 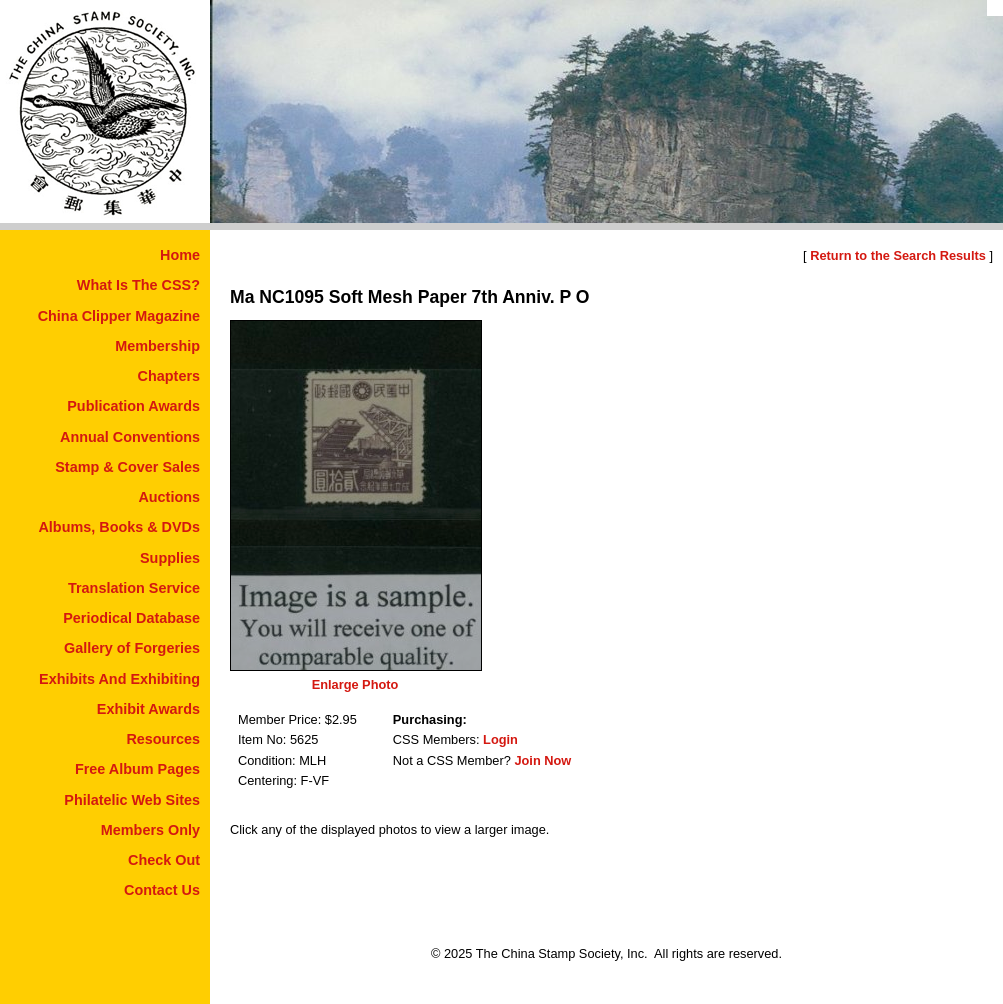 I want to click on What Is The CSS?, so click(x=138, y=285).